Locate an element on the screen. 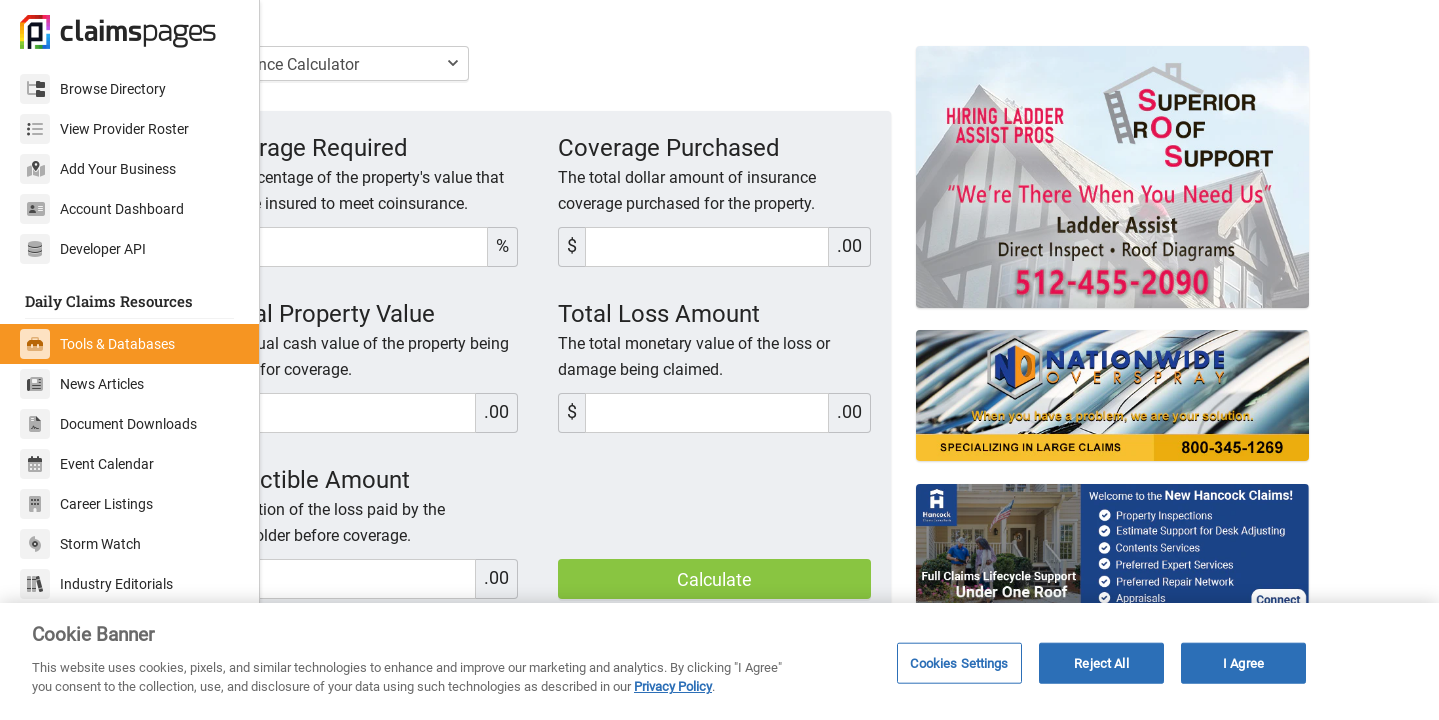 The width and height of the screenshot is (1439, 720). Tools & Databases is located at coordinates (97, 344).